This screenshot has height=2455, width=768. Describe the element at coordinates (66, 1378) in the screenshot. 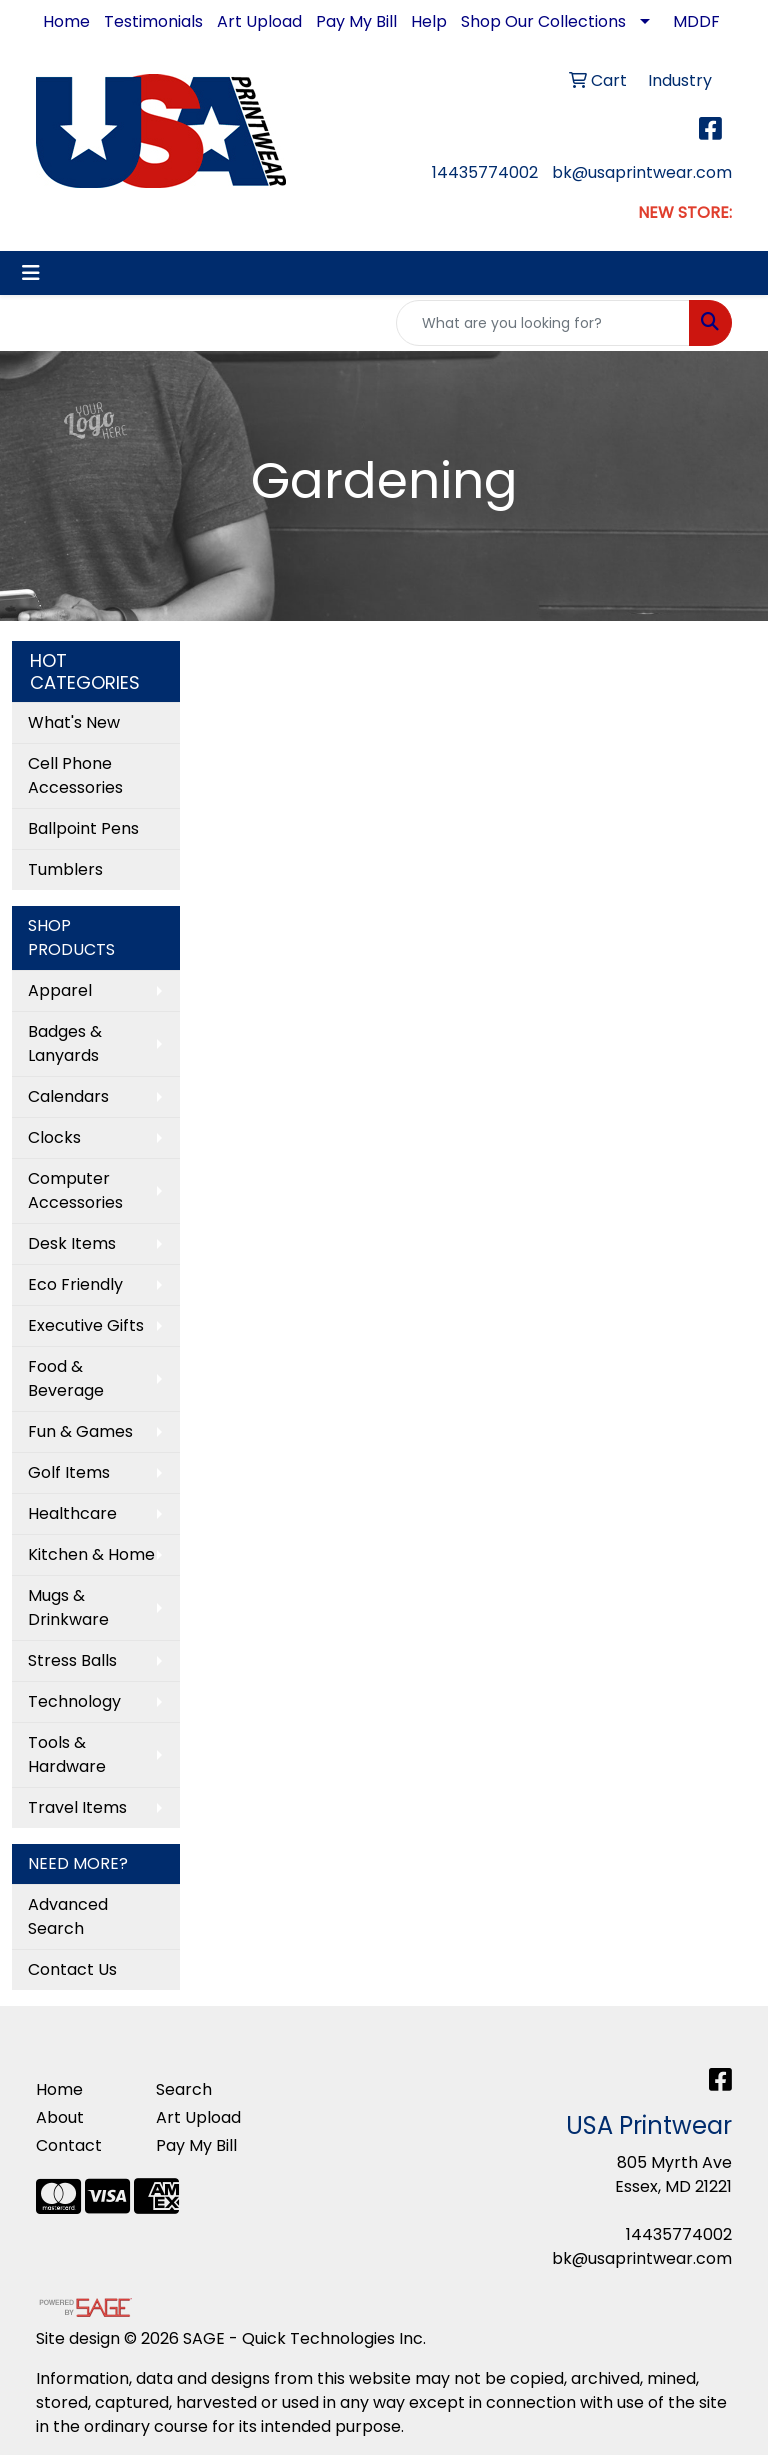

I see `Food & Beverage` at that location.